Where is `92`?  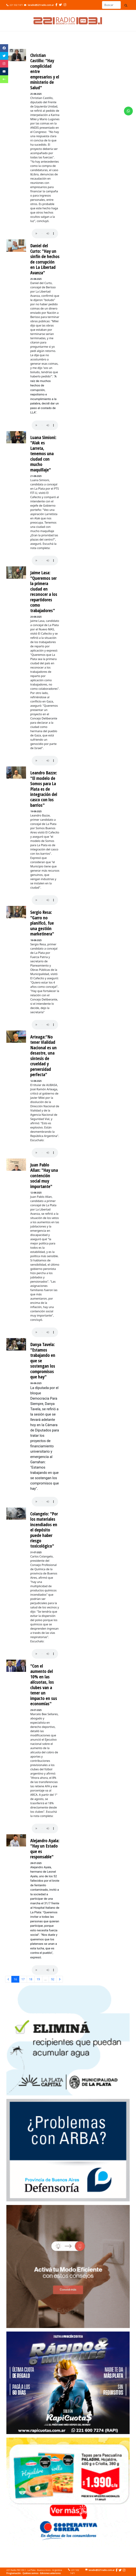
92 is located at coordinates (52, 1979).